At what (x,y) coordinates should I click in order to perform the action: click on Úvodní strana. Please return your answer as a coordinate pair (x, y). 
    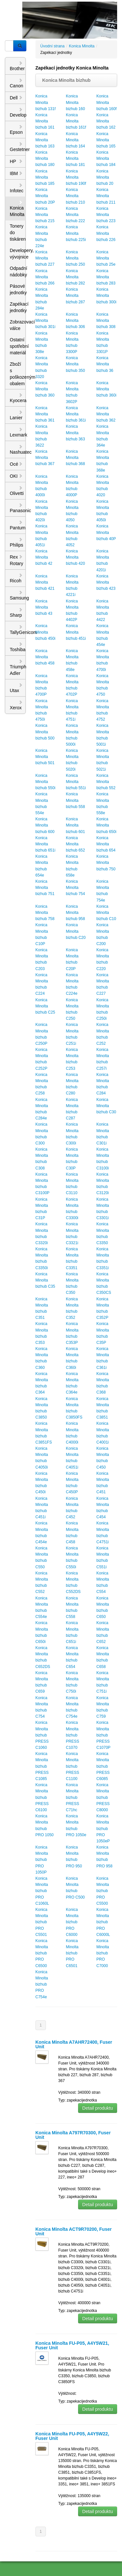
    Looking at the image, I should click on (52, 46).